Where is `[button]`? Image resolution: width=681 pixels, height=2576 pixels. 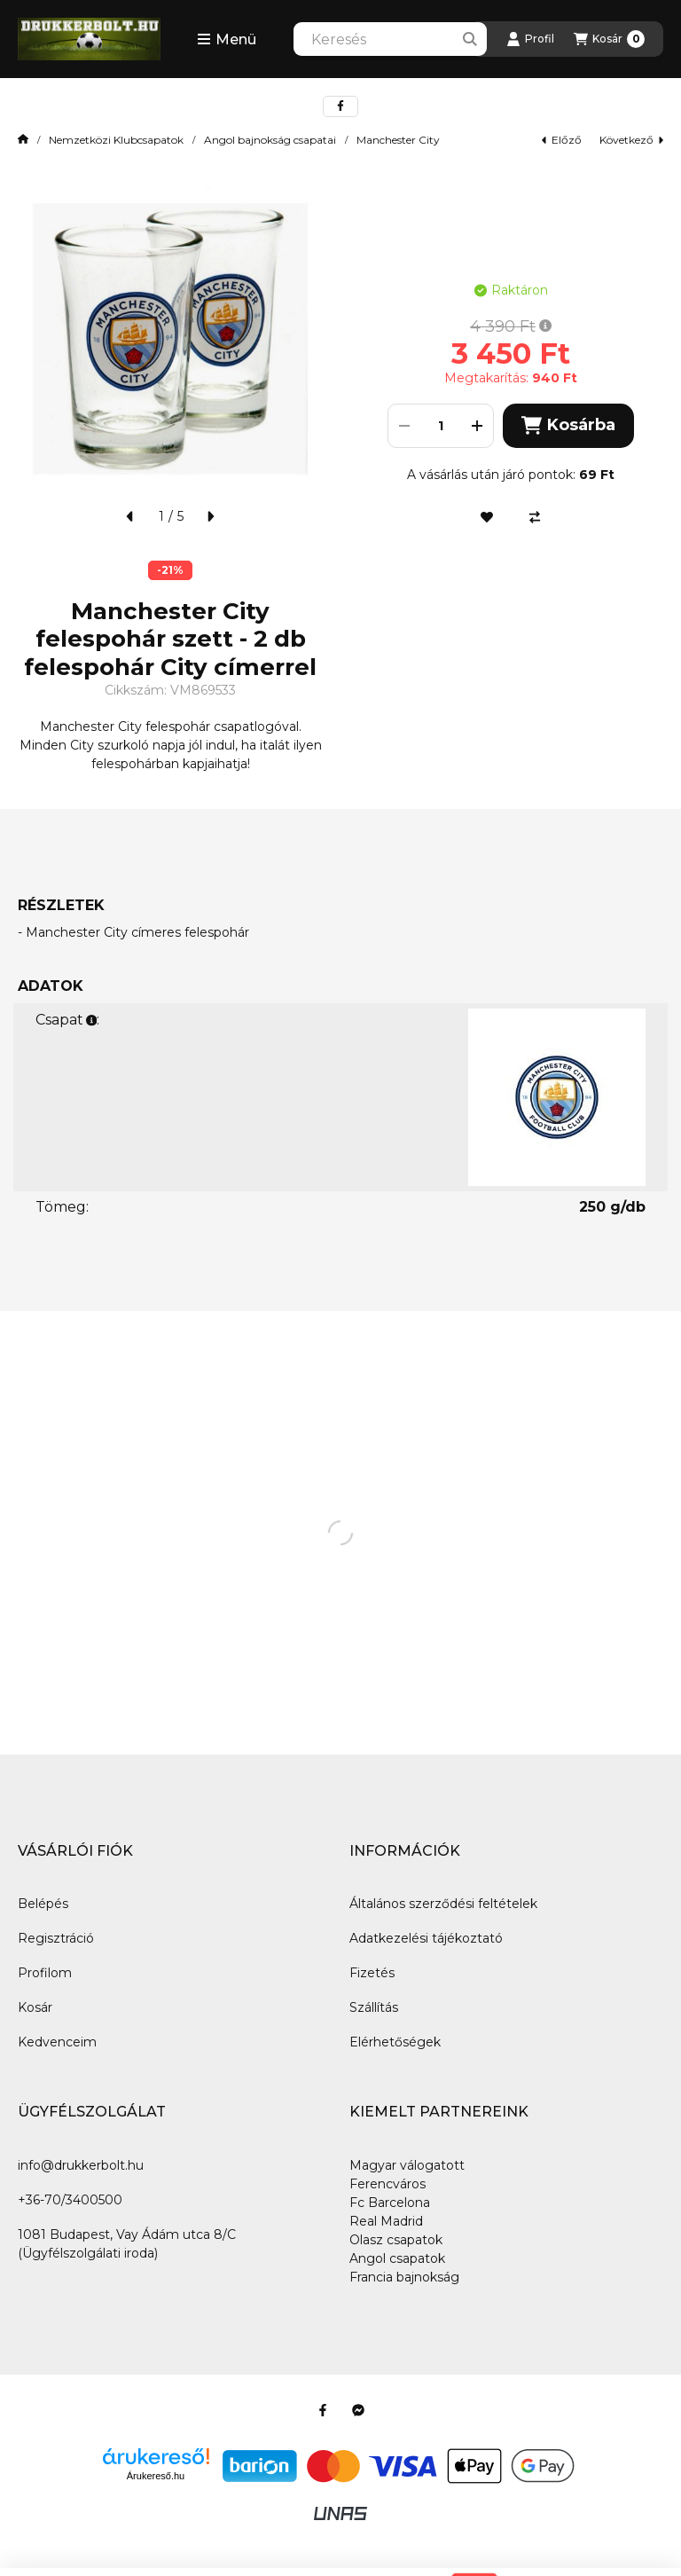 [button] is located at coordinates (226, 39).